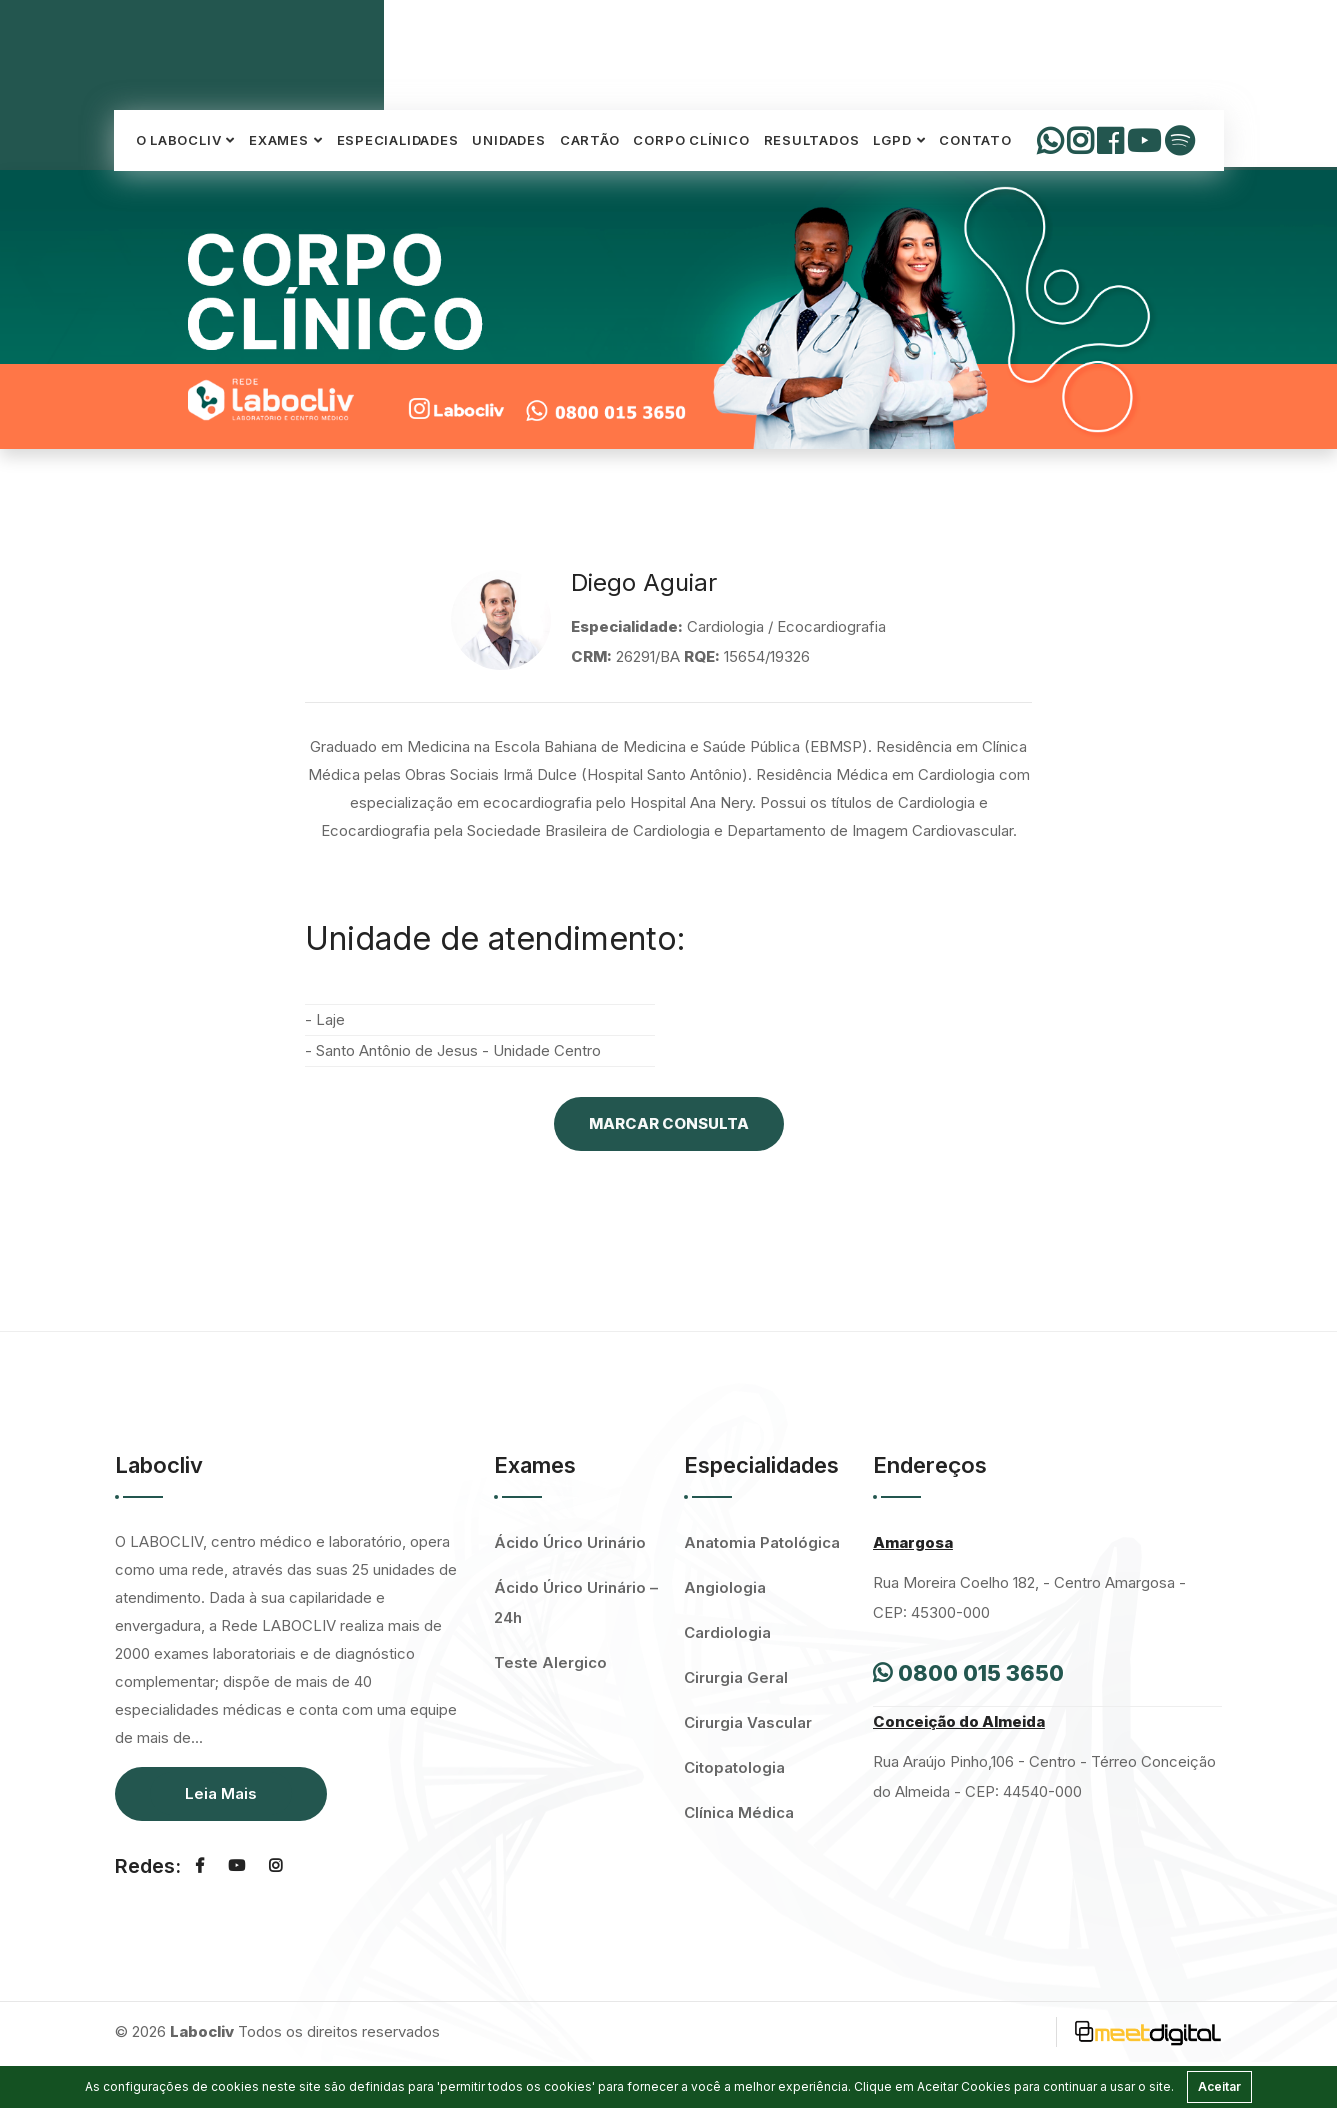 The width and height of the screenshot is (1337, 2108). I want to click on Clínica Médica, so click(739, 1812).